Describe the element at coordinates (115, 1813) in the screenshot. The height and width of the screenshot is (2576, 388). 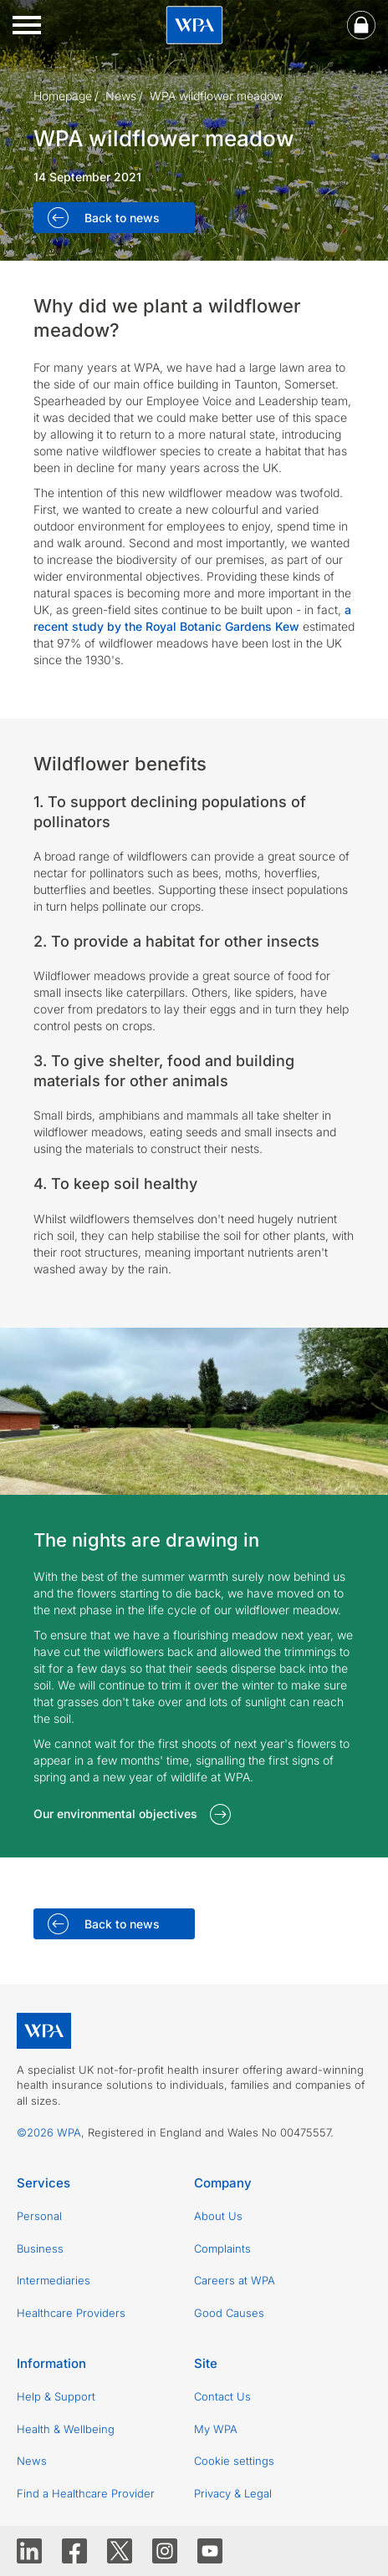
I see `Our environmental objectives` at that location.